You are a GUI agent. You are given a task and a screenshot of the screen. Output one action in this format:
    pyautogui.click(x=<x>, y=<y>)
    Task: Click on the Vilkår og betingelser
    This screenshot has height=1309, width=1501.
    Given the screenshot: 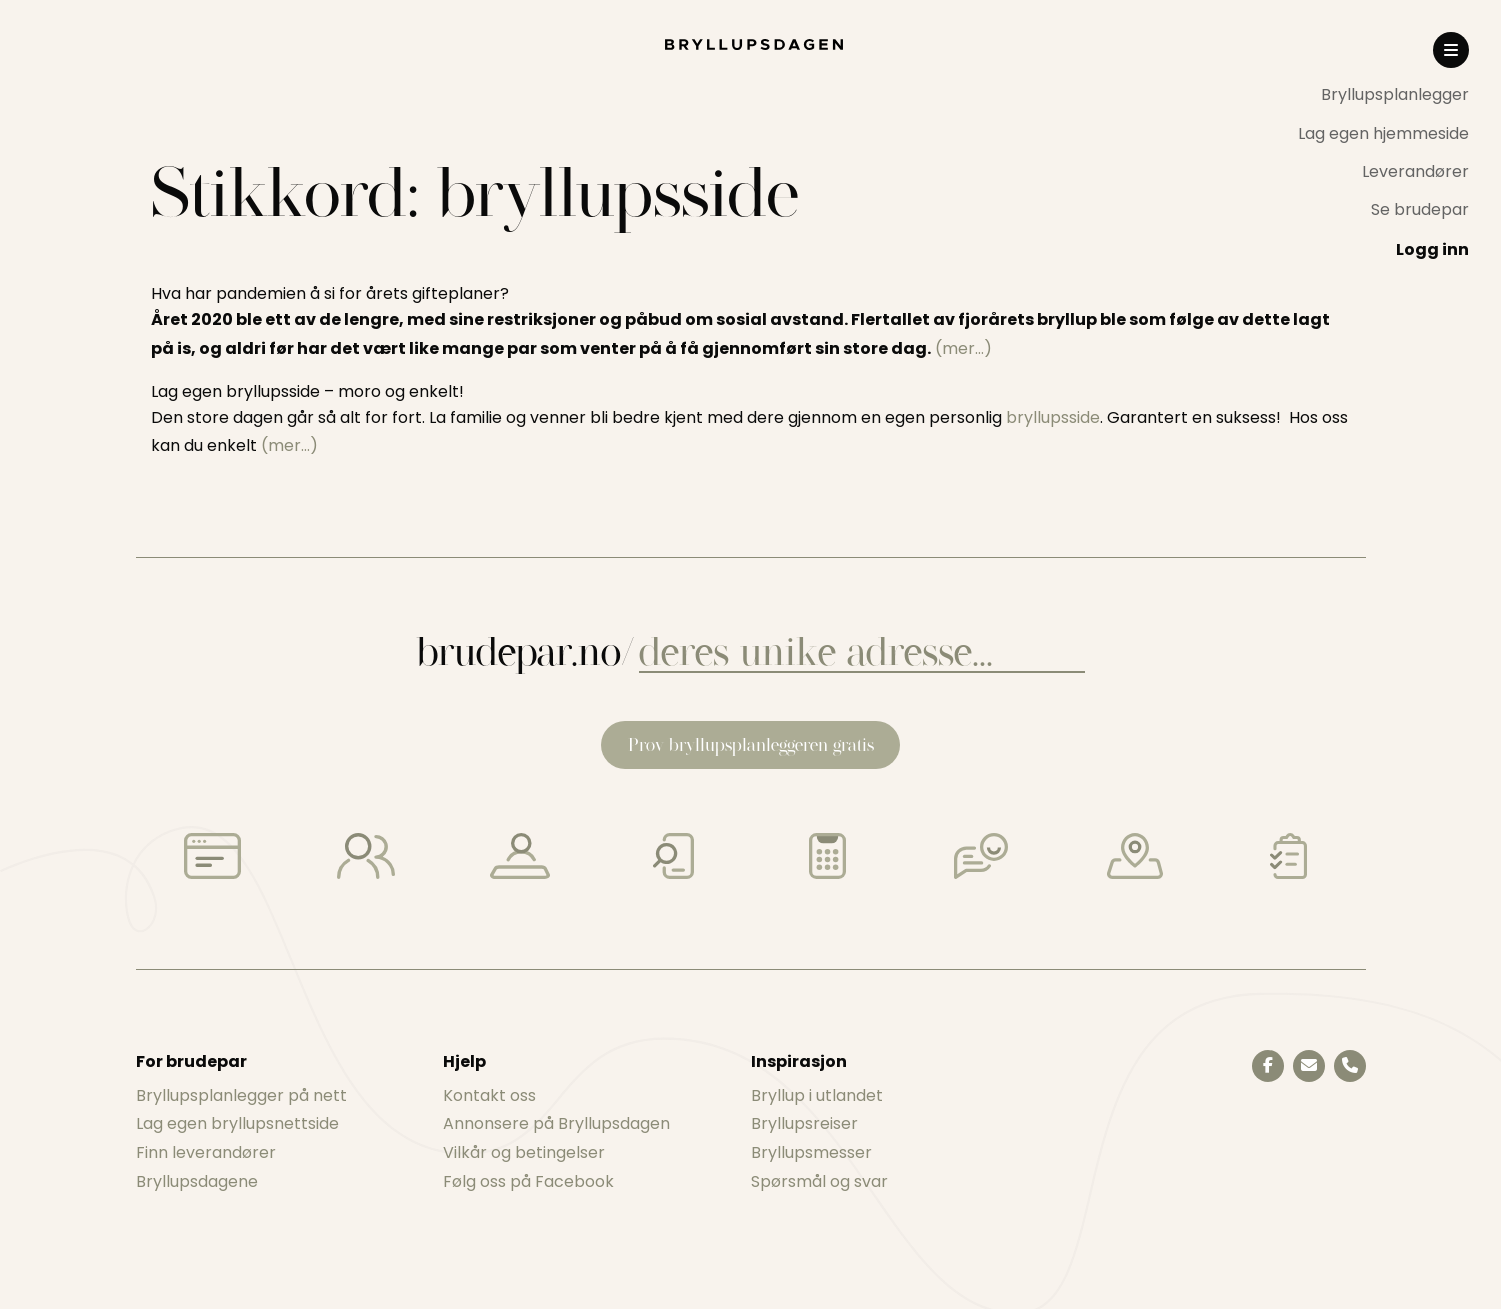 What is the action you would take?
    pyautogui.click(x=524, y=1152)
    